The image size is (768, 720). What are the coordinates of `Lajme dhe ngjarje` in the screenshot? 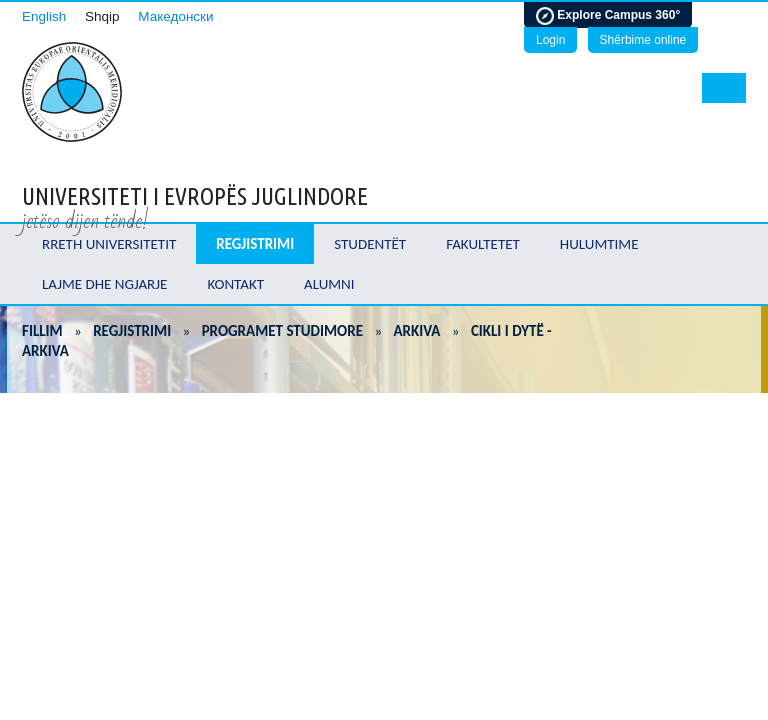 It's located at (104, 284).